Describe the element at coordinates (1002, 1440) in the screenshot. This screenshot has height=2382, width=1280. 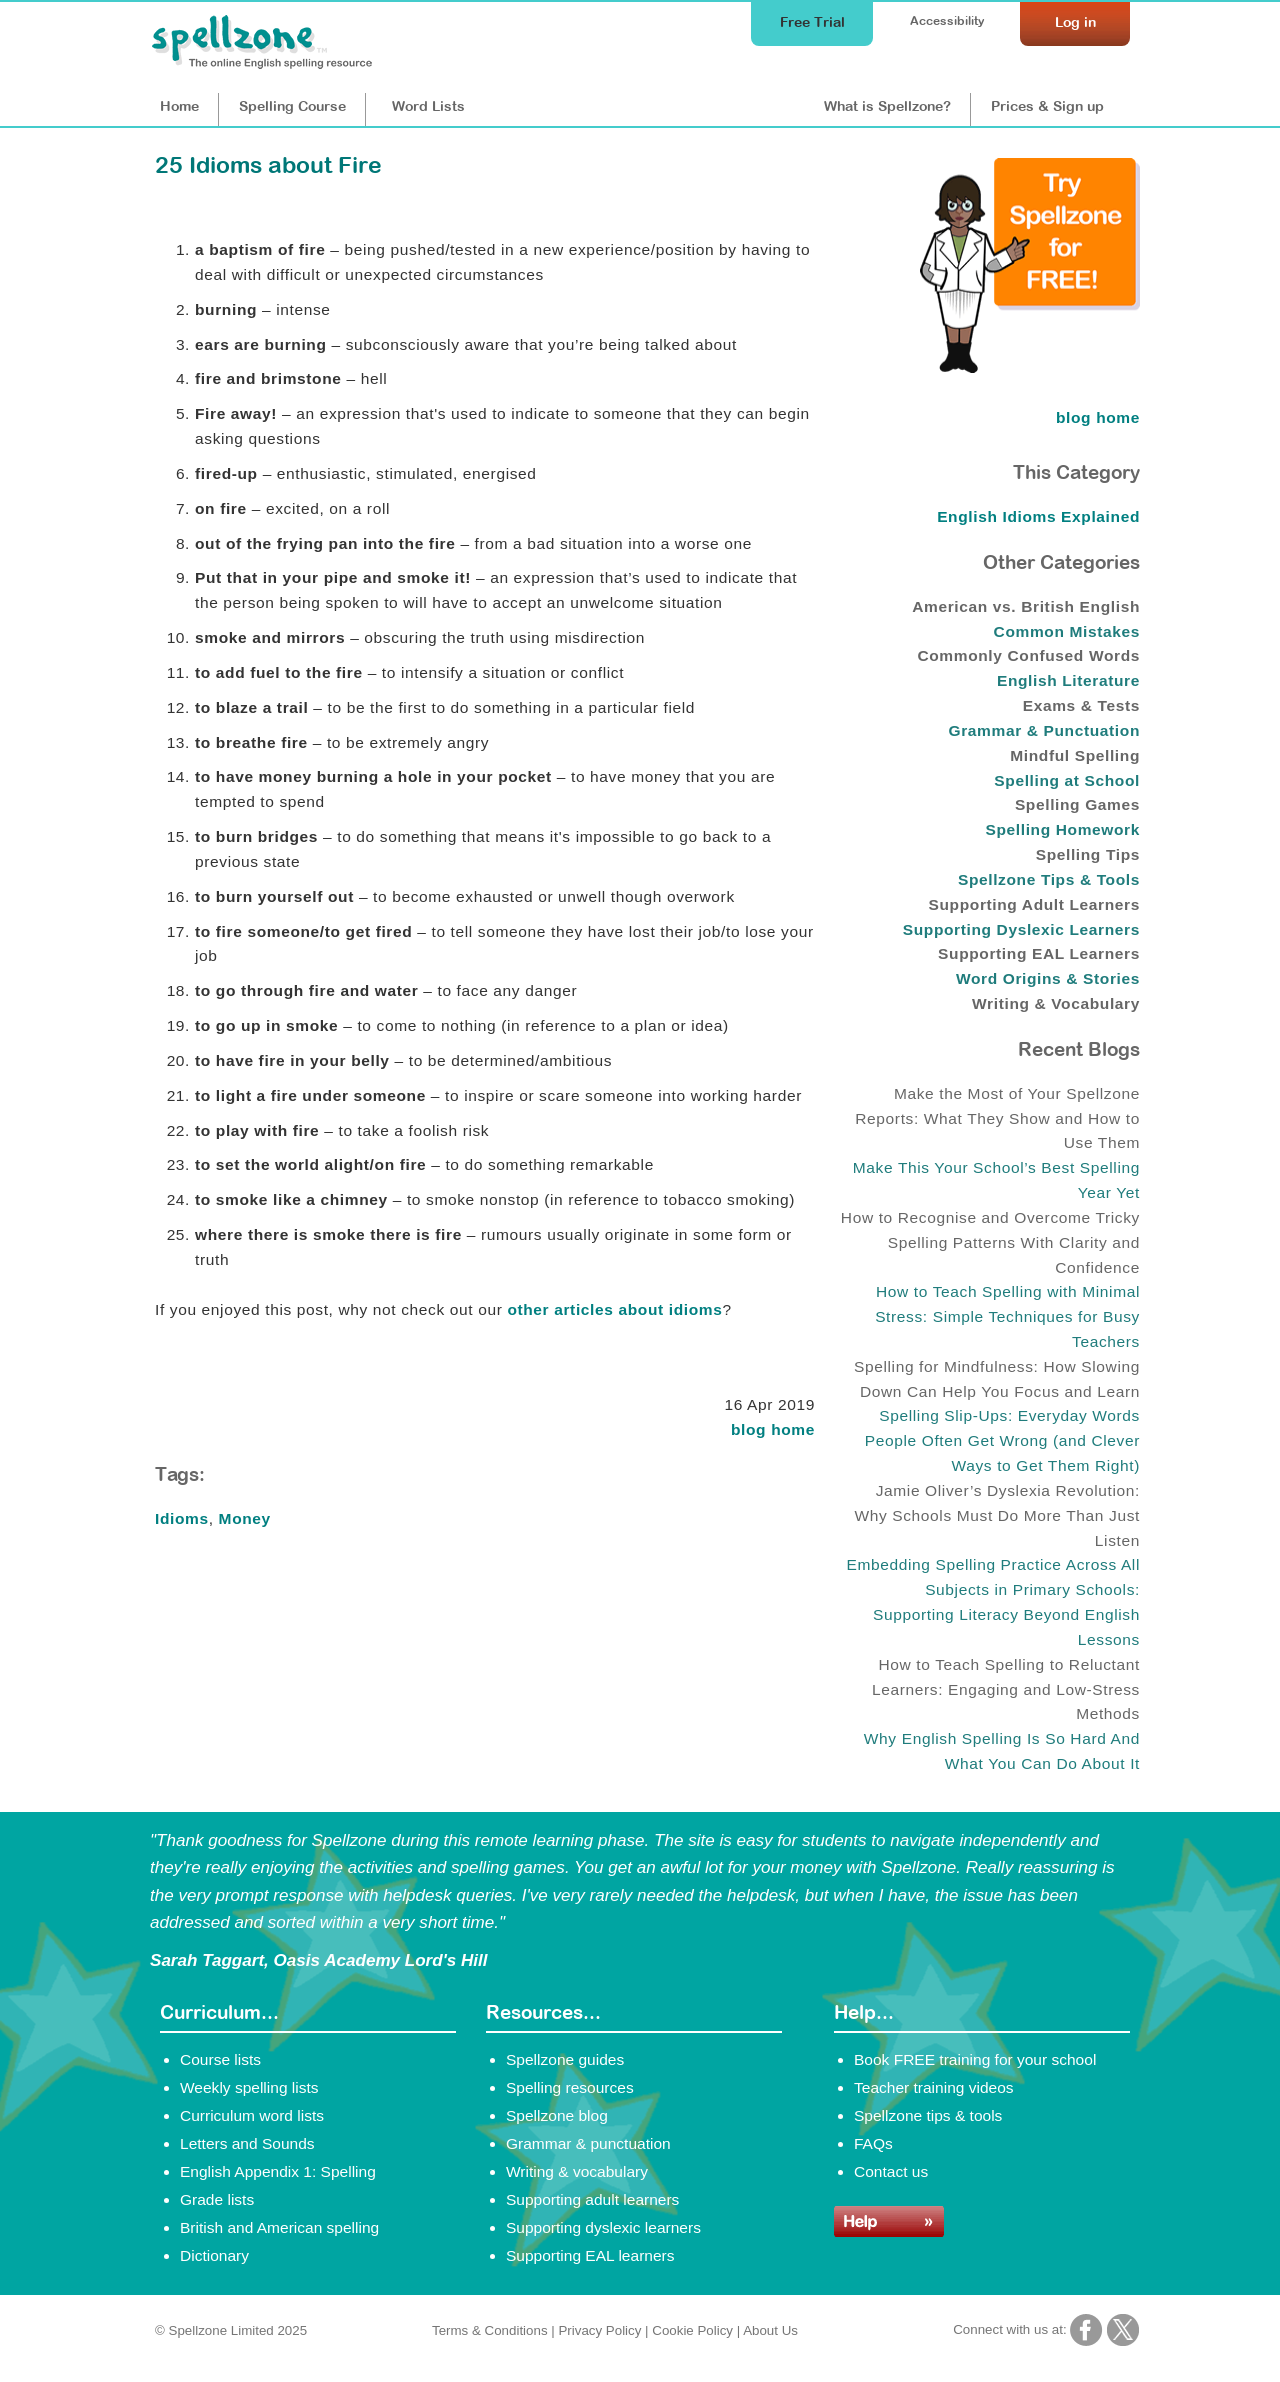
I see `Spelling Slip-Ups: Everyday Words People Often Get Wrong (and Clever Ways to Get Them Right)` at that location.